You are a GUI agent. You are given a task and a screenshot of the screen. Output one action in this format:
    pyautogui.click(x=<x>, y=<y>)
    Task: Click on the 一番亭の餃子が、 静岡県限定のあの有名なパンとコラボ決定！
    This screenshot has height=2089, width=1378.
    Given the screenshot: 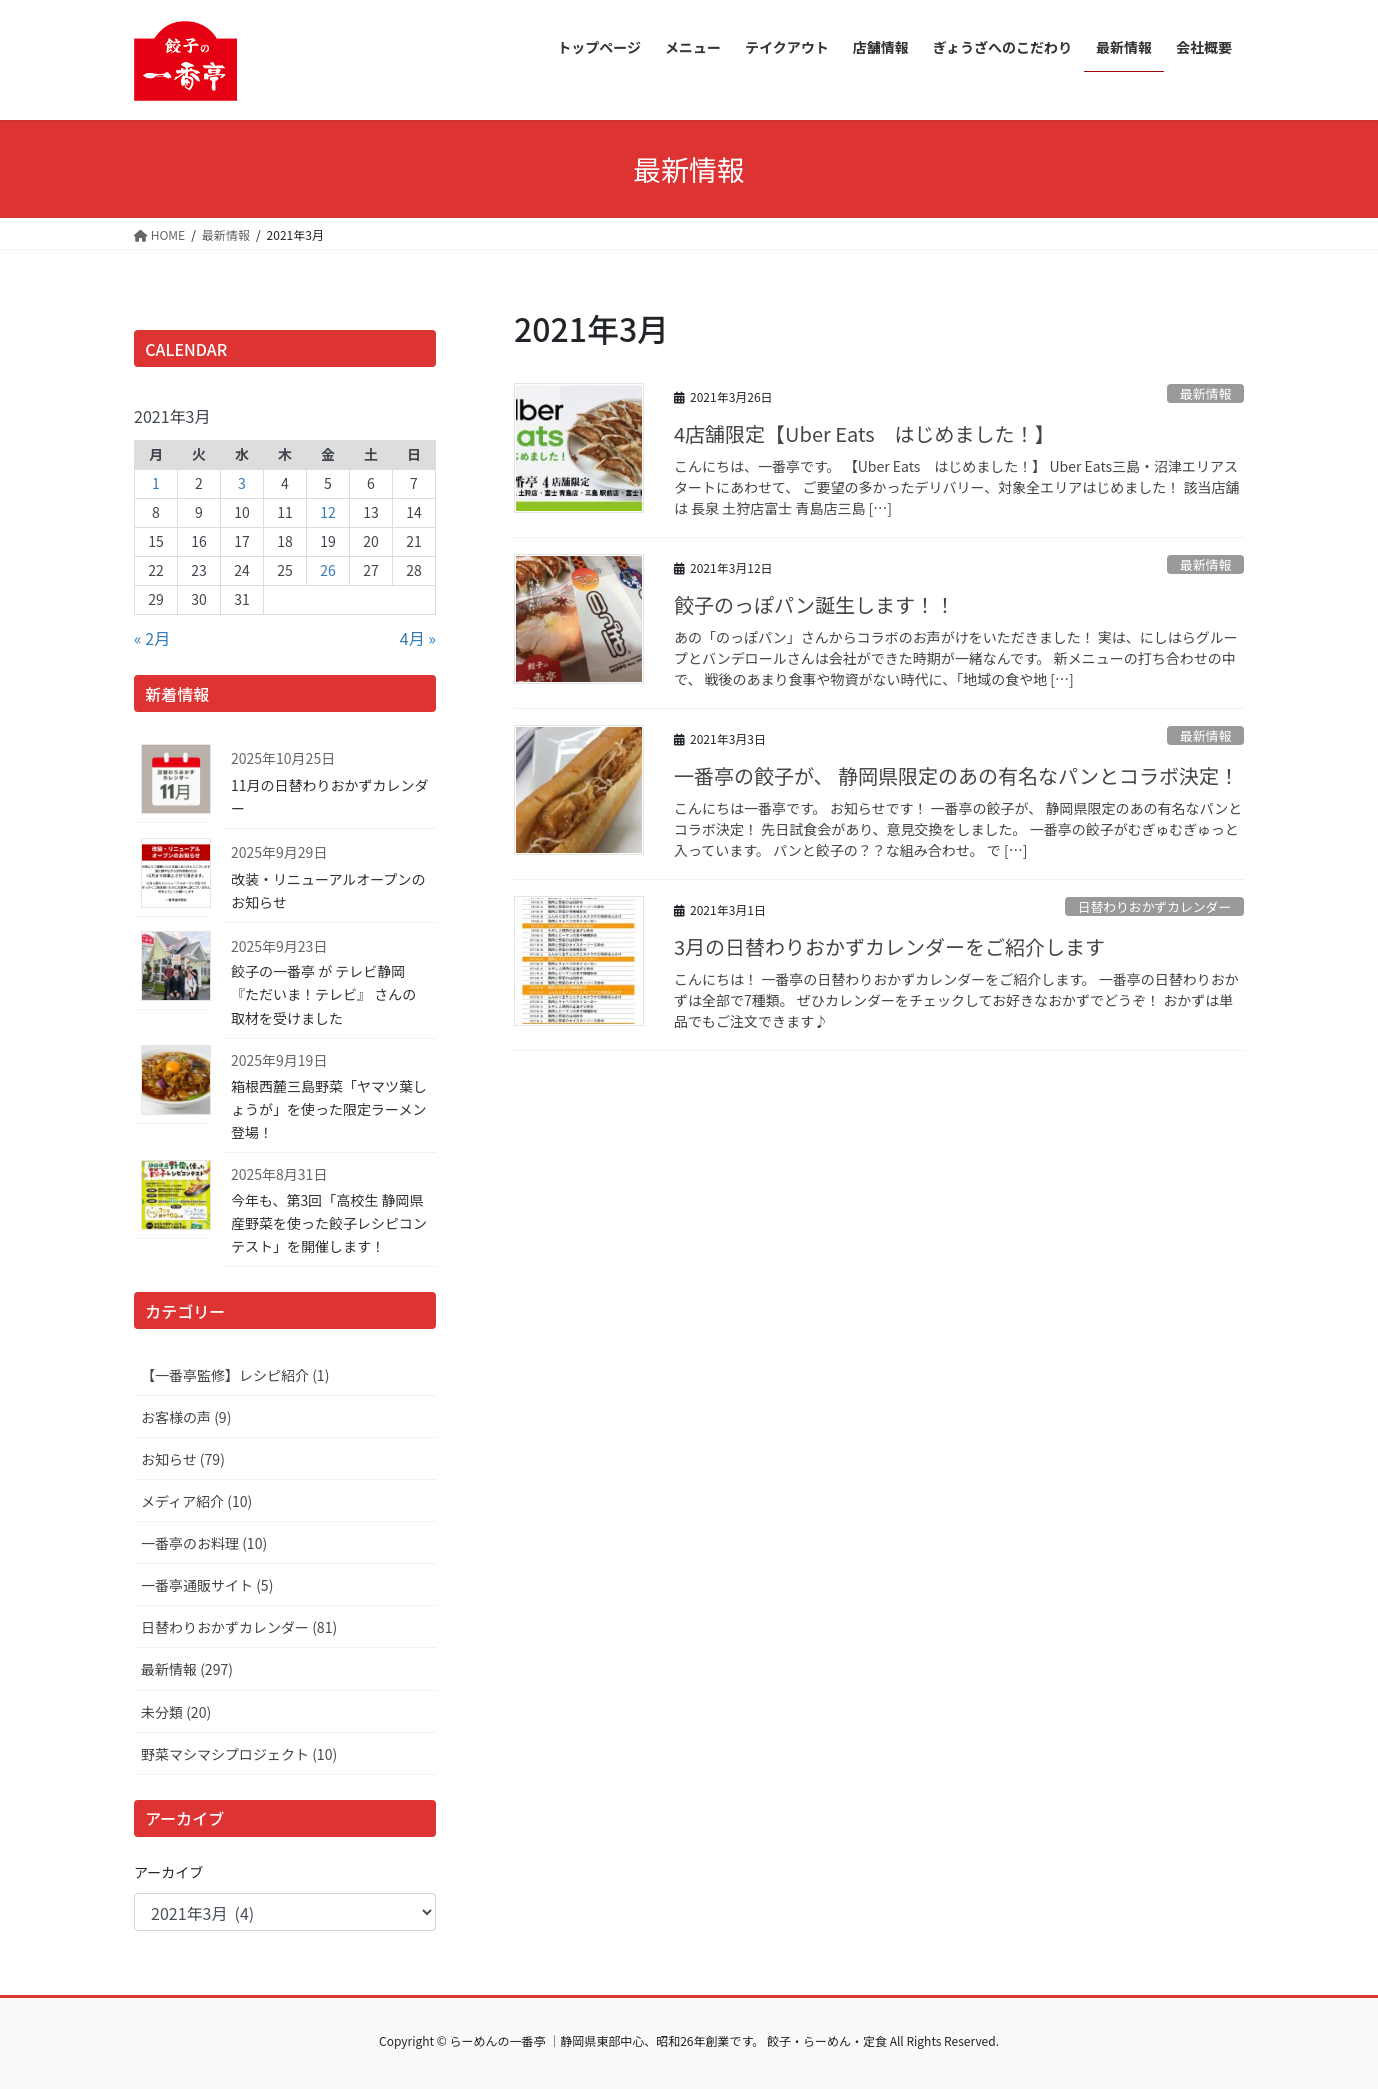 What is the action you would take?
    pyautogui.click(x=956, y=775)
    